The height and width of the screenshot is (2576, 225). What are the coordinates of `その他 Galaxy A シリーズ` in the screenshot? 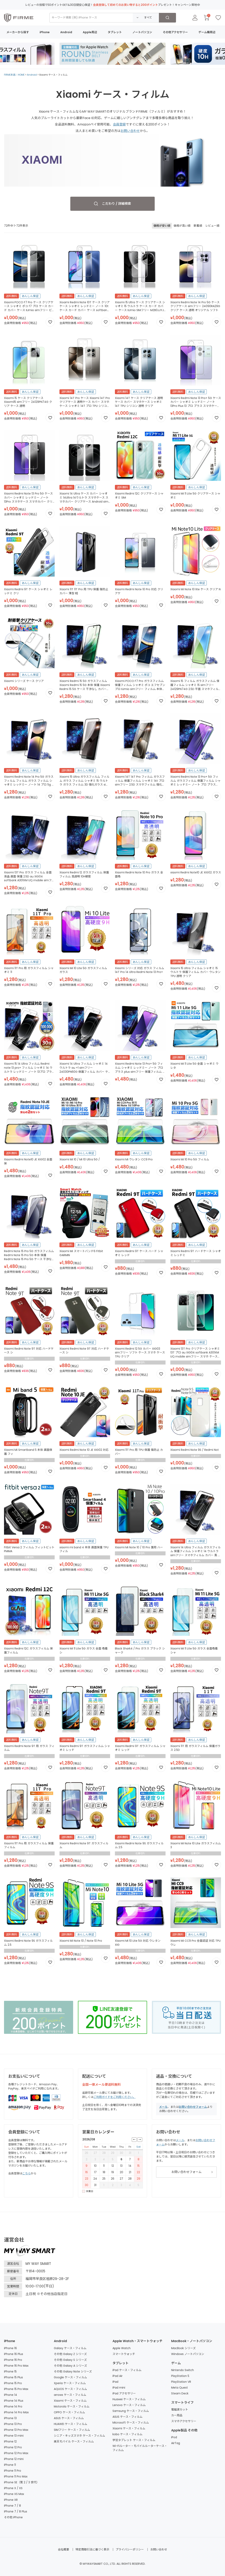 It's located at (70, 2366).